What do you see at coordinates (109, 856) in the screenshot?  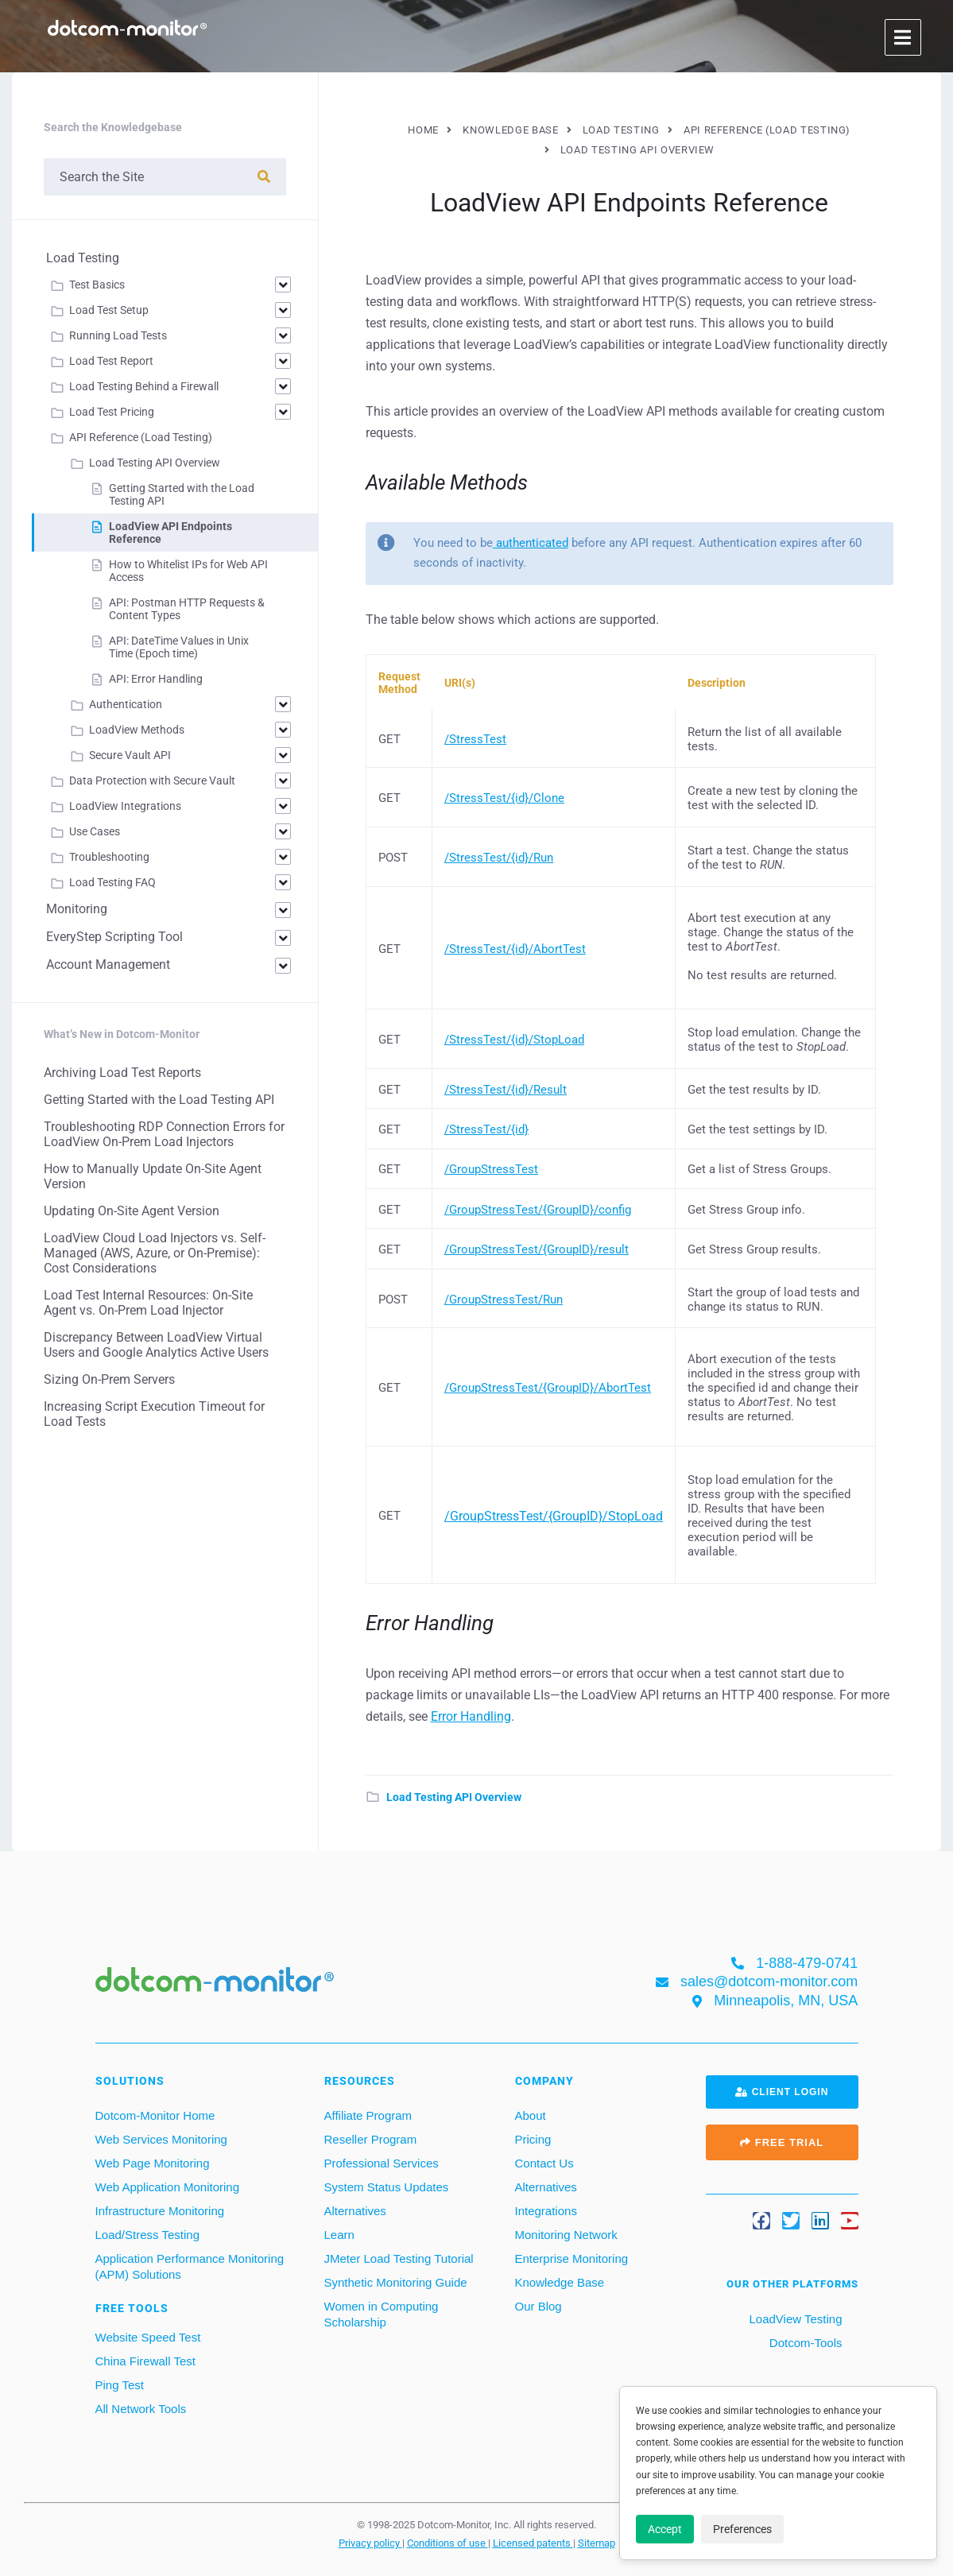 I see `Troubleshooting` at bounding box center [109, 856].